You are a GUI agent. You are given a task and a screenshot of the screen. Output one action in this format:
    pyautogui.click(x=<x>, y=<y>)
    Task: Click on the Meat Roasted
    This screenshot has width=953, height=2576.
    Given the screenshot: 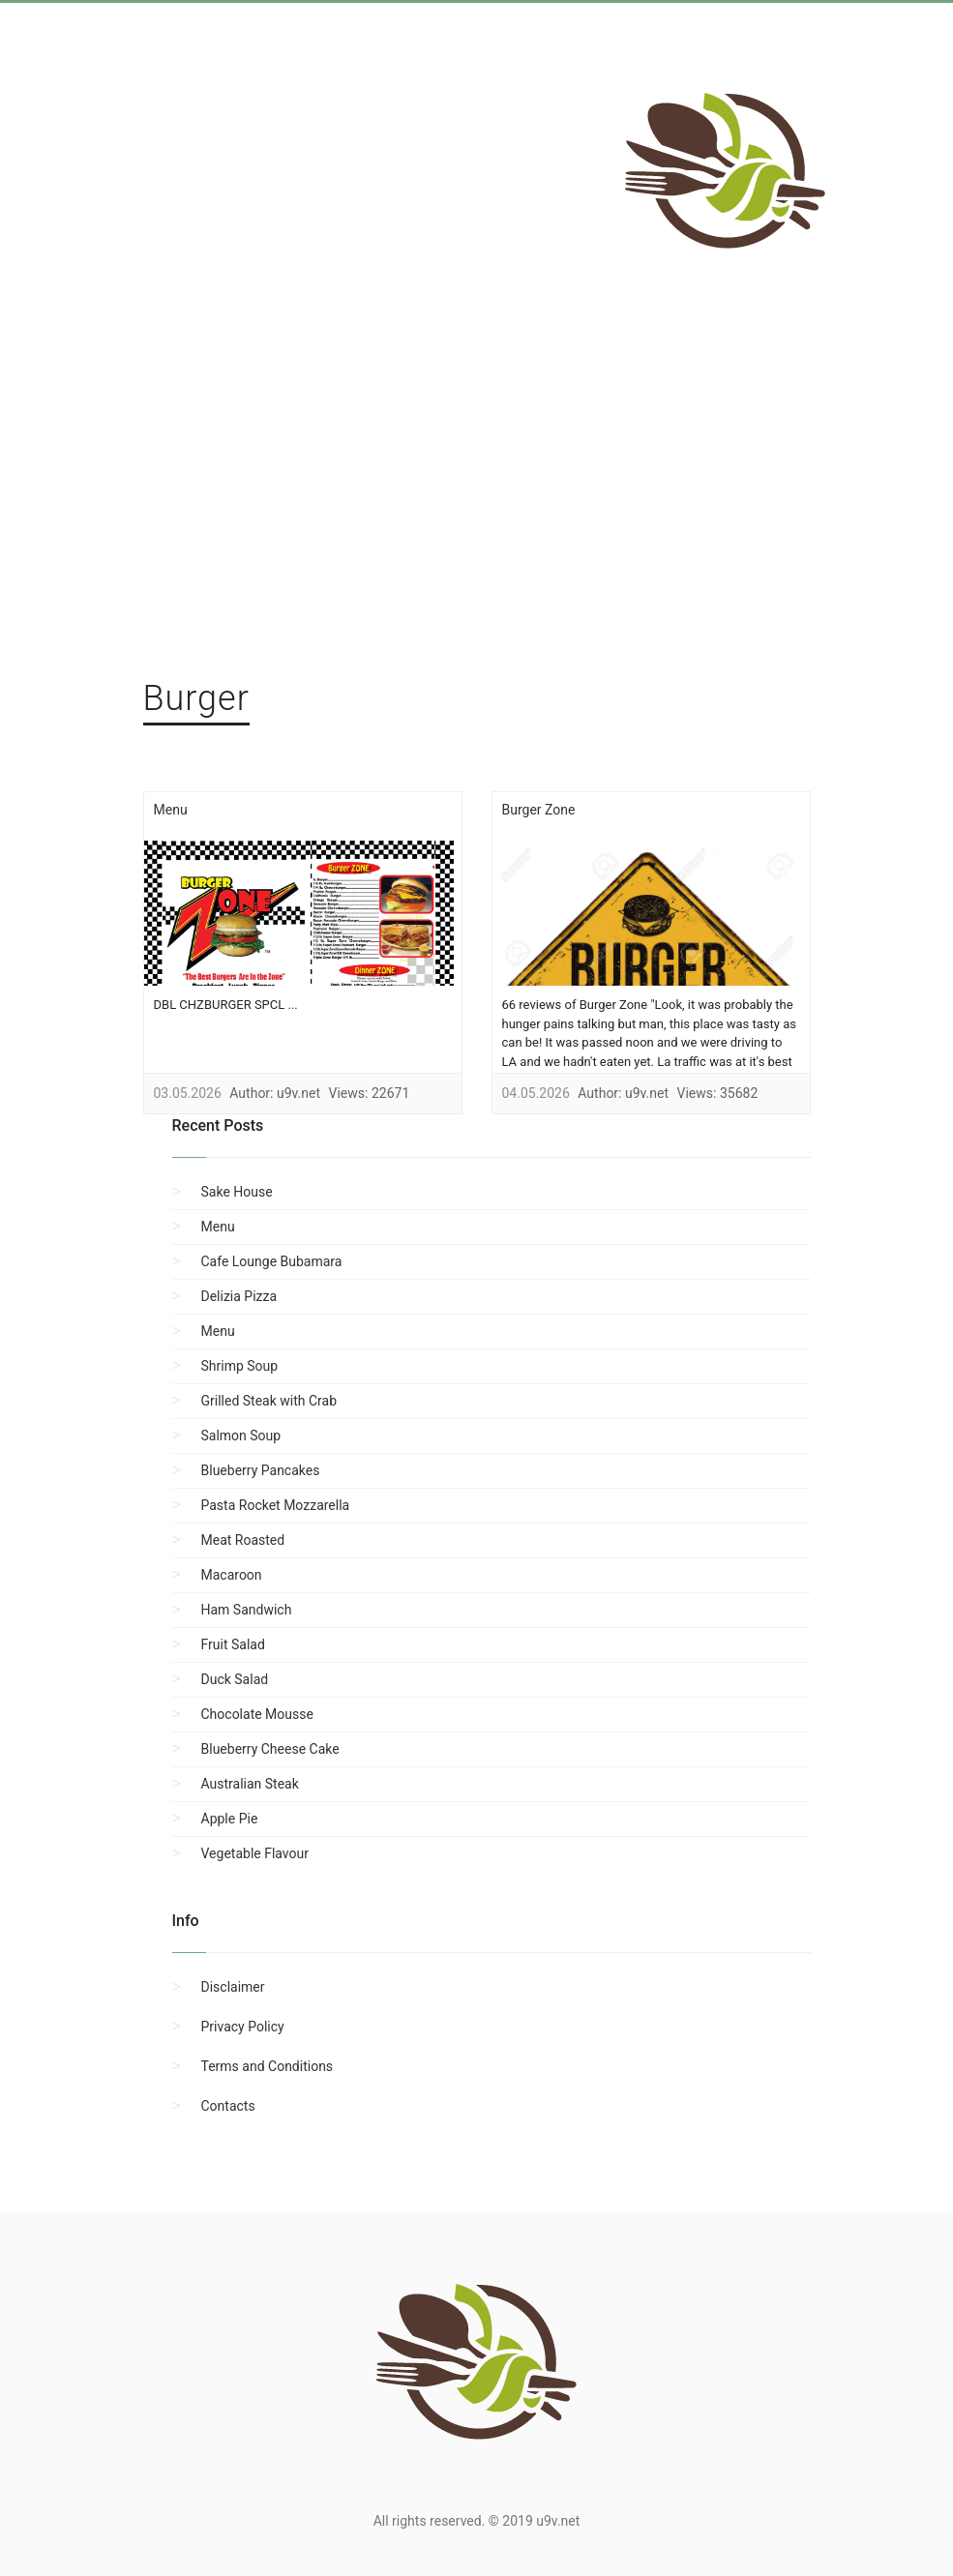 What is the action you would take?
    pyautogui.click(x=243, y=1540)
    